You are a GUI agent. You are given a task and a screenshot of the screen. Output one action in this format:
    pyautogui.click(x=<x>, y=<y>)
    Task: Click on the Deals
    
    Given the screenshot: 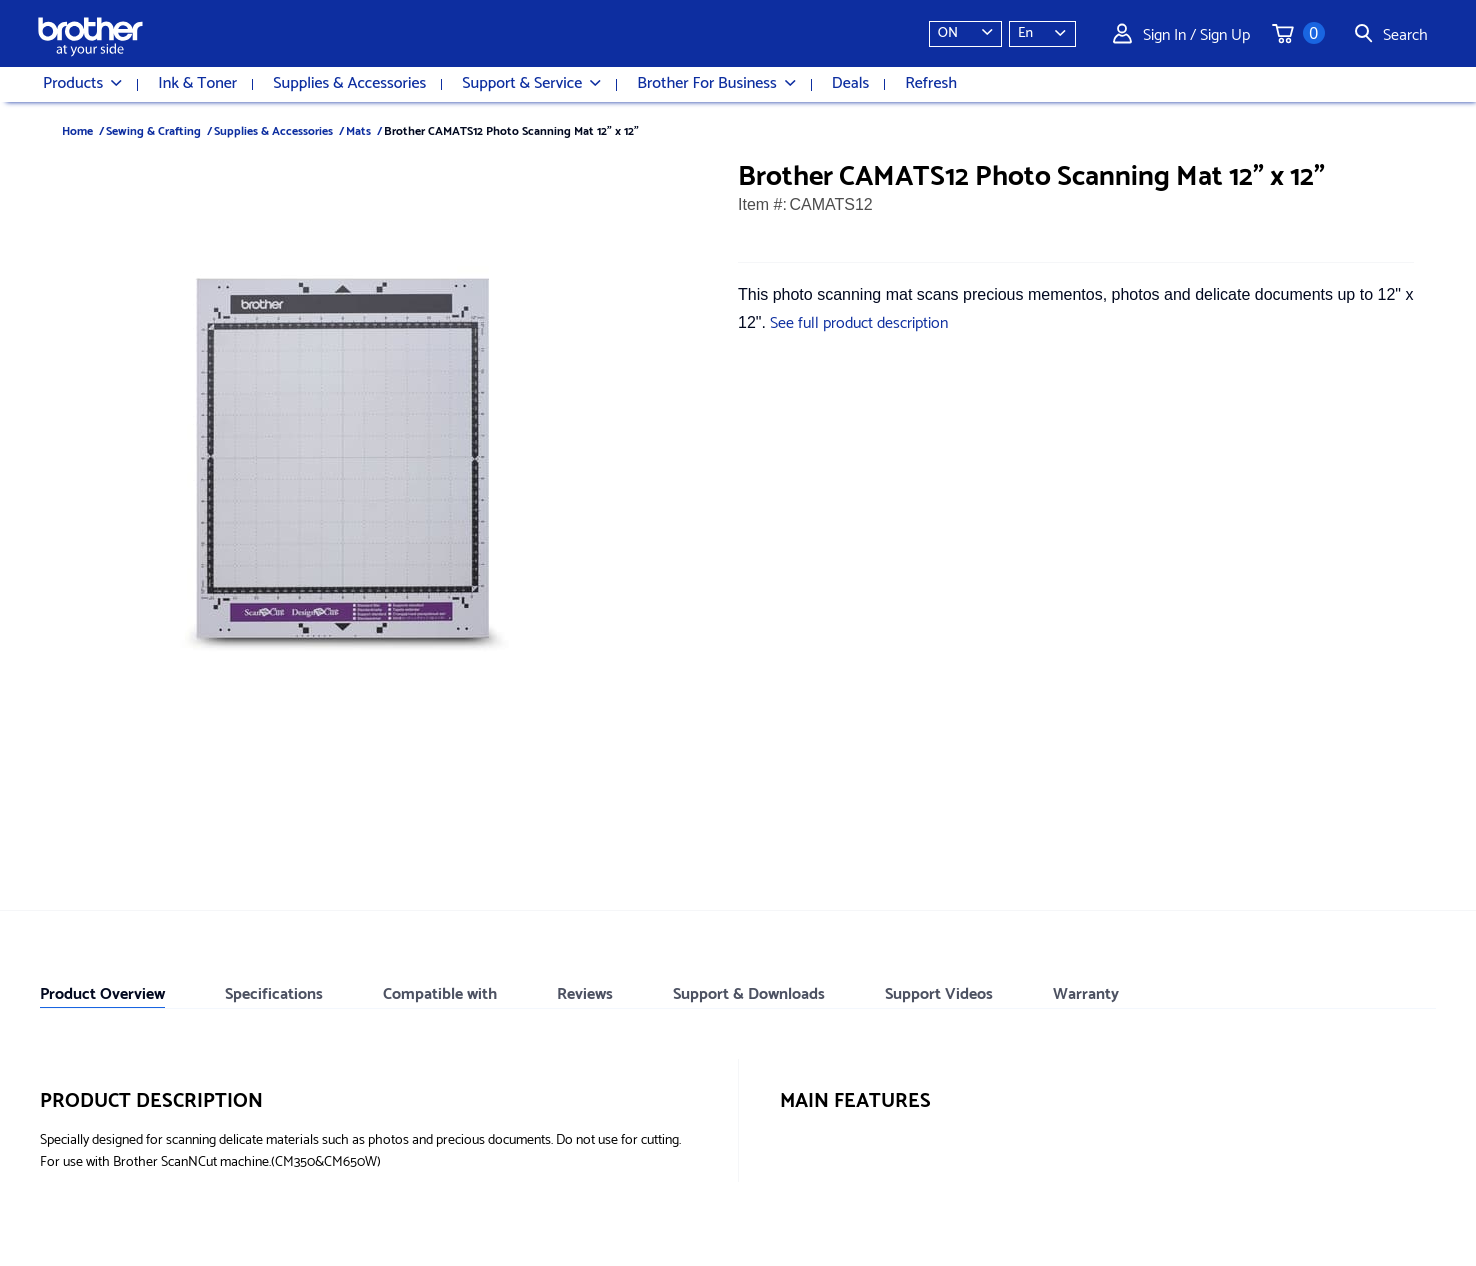 What is the action you would take?
    pyautogui.click(x=850, y=84)
    